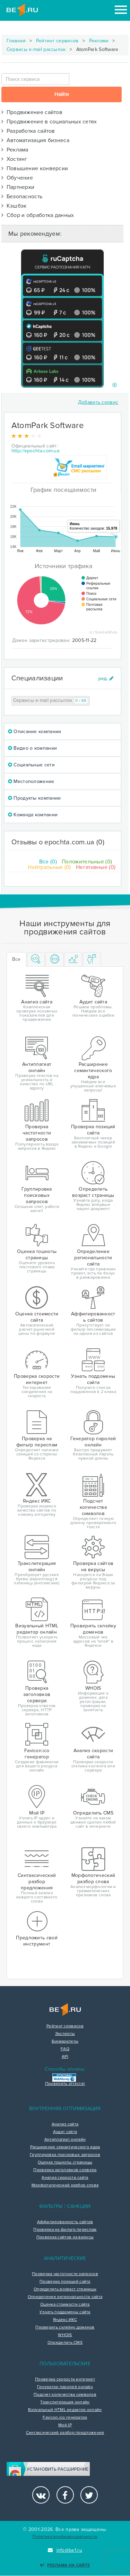  I want to click on Автоматизация бизнеса, so click(35, 140).